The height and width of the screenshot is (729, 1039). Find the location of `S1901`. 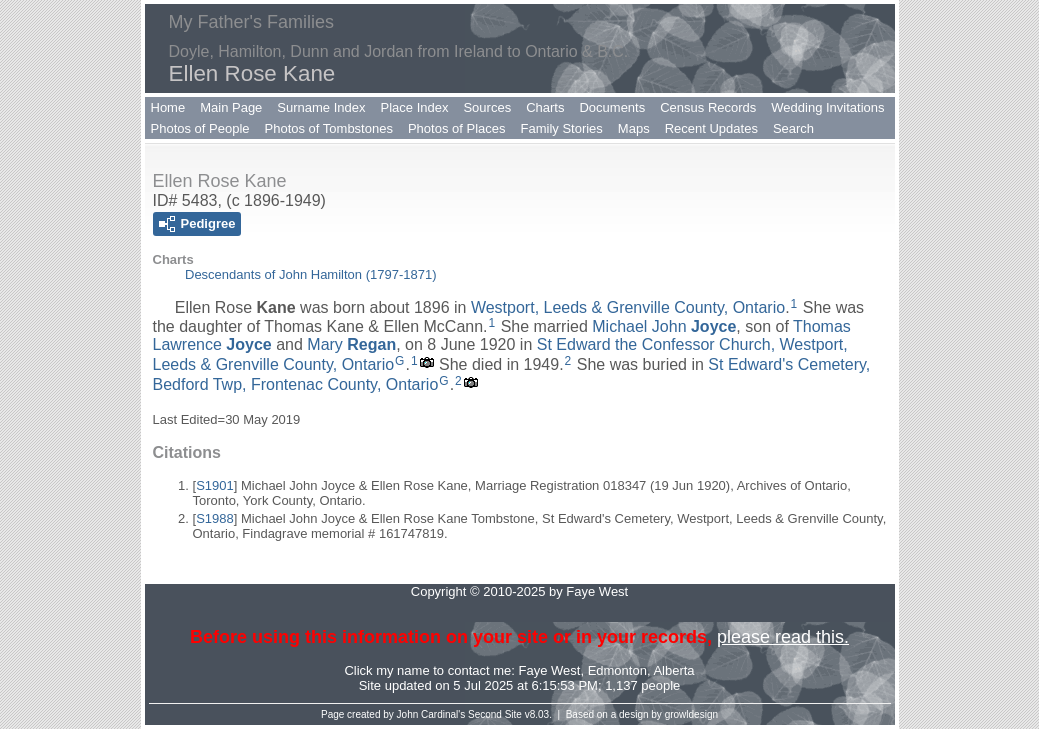

S1901 is located at coordinates (215, 485).